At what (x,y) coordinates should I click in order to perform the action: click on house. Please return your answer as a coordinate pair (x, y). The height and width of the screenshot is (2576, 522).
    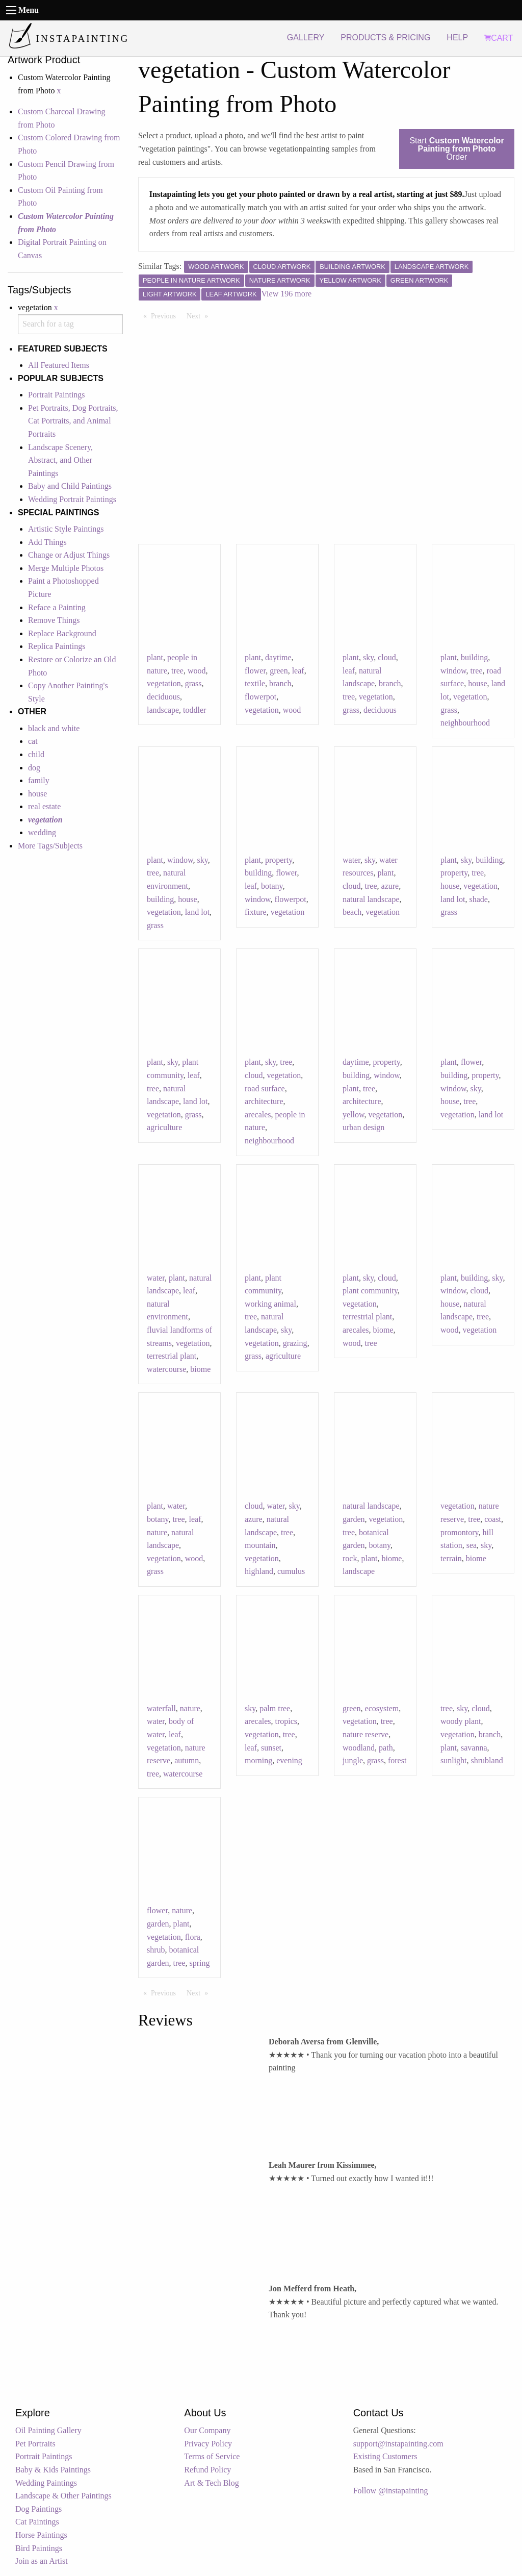
    Looking at the image, I should click on (37, 793).